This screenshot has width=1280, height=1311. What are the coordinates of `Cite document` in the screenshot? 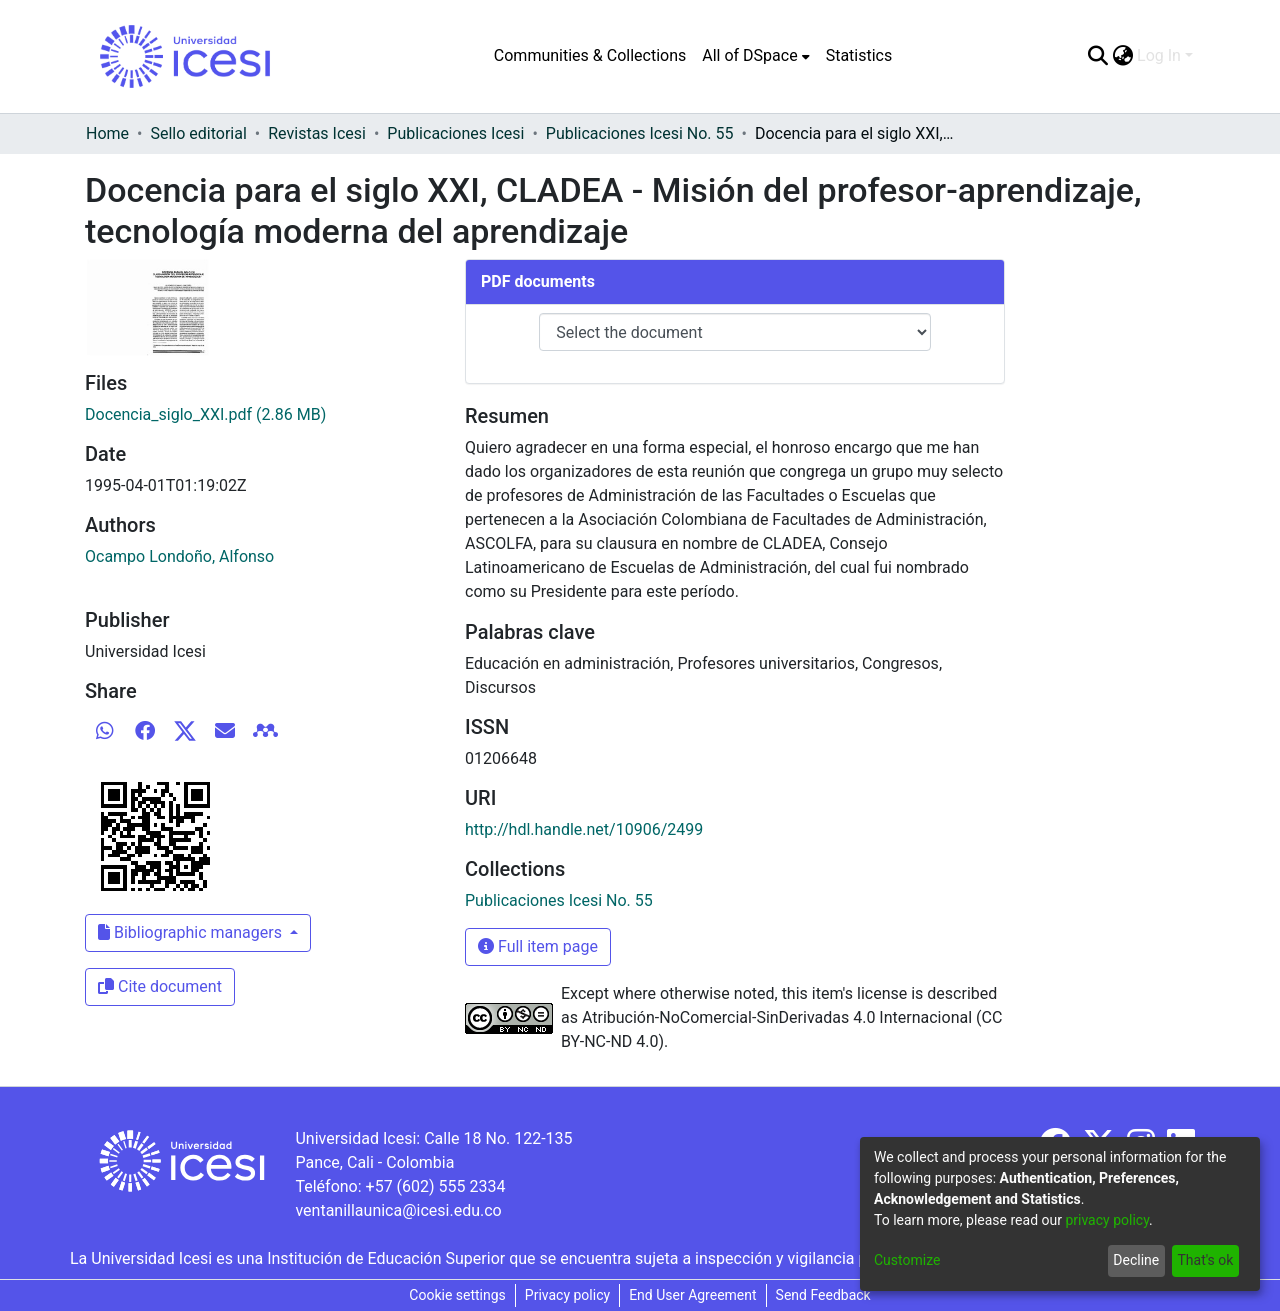 It's located at (160, 986).